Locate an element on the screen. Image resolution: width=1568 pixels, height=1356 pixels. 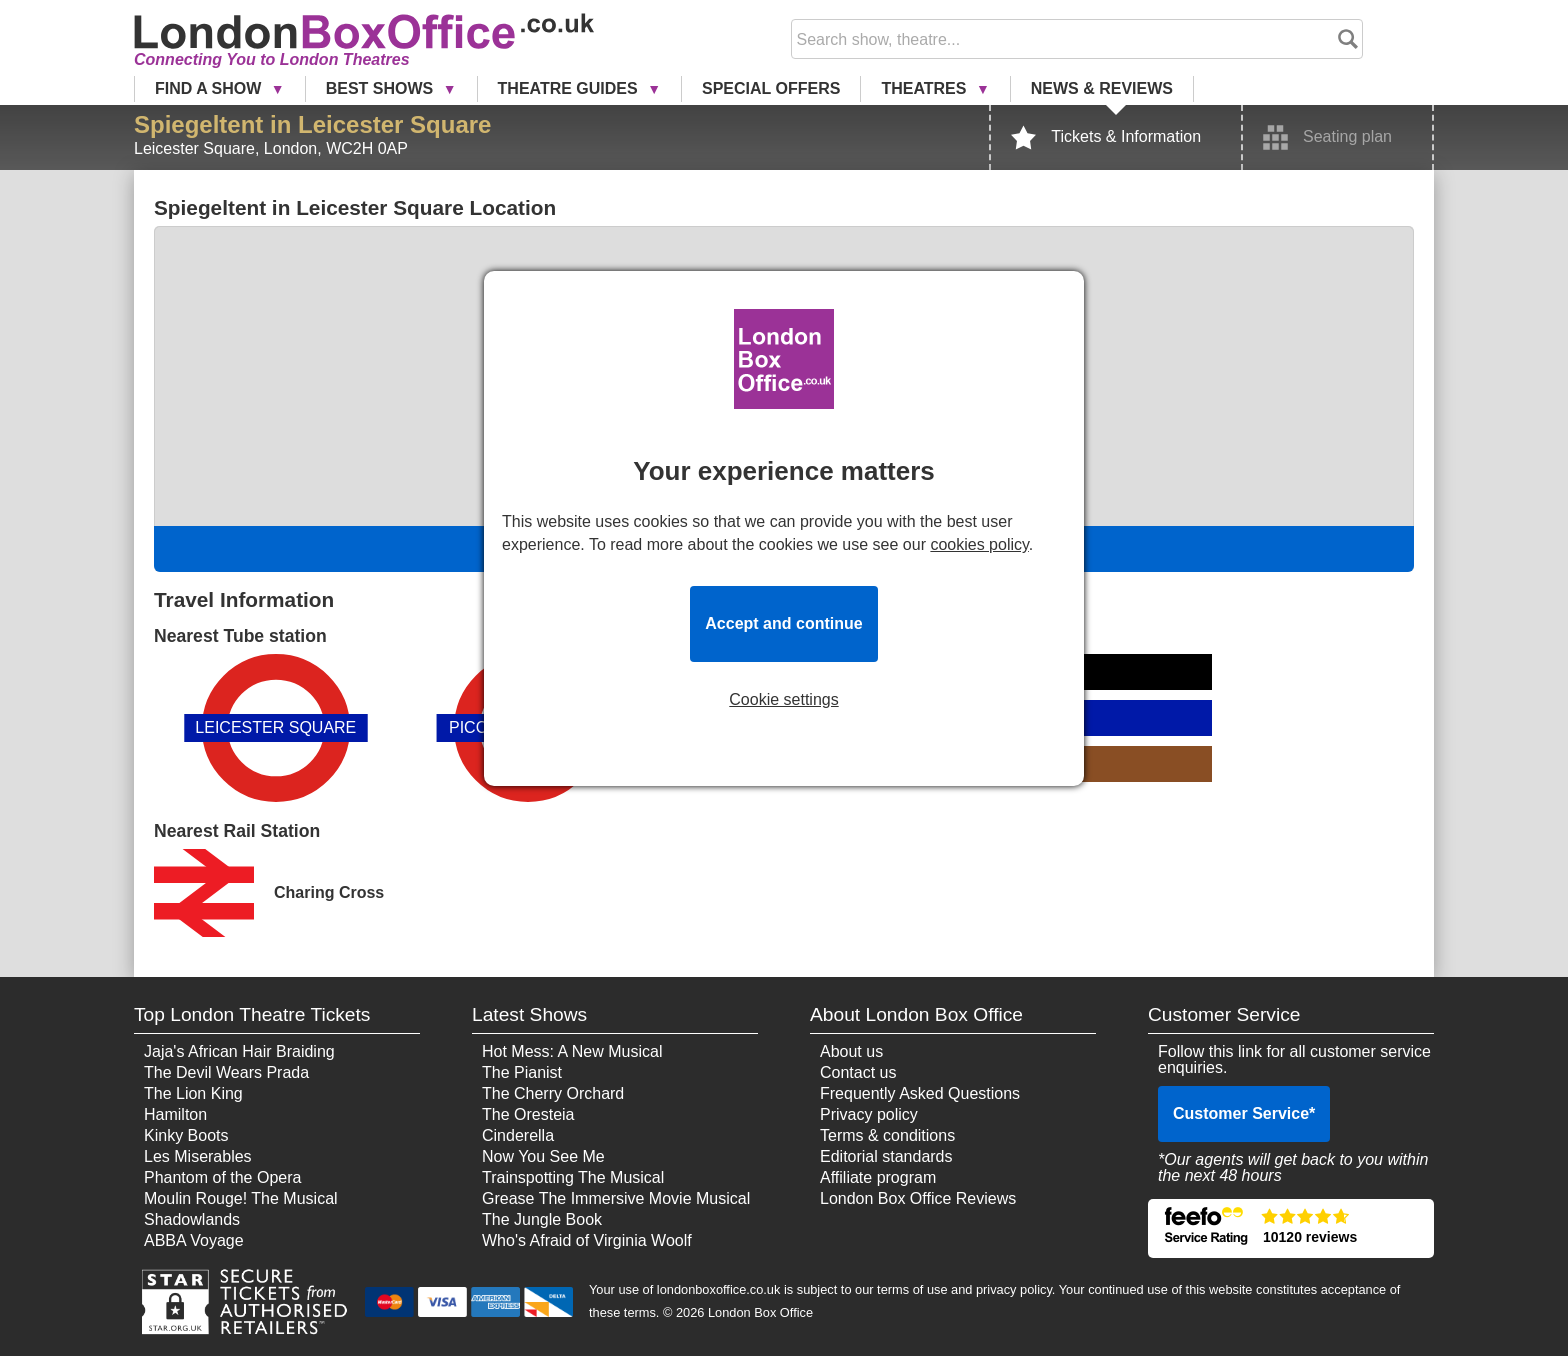
Cinderella is located at coordinates (518, 1135).